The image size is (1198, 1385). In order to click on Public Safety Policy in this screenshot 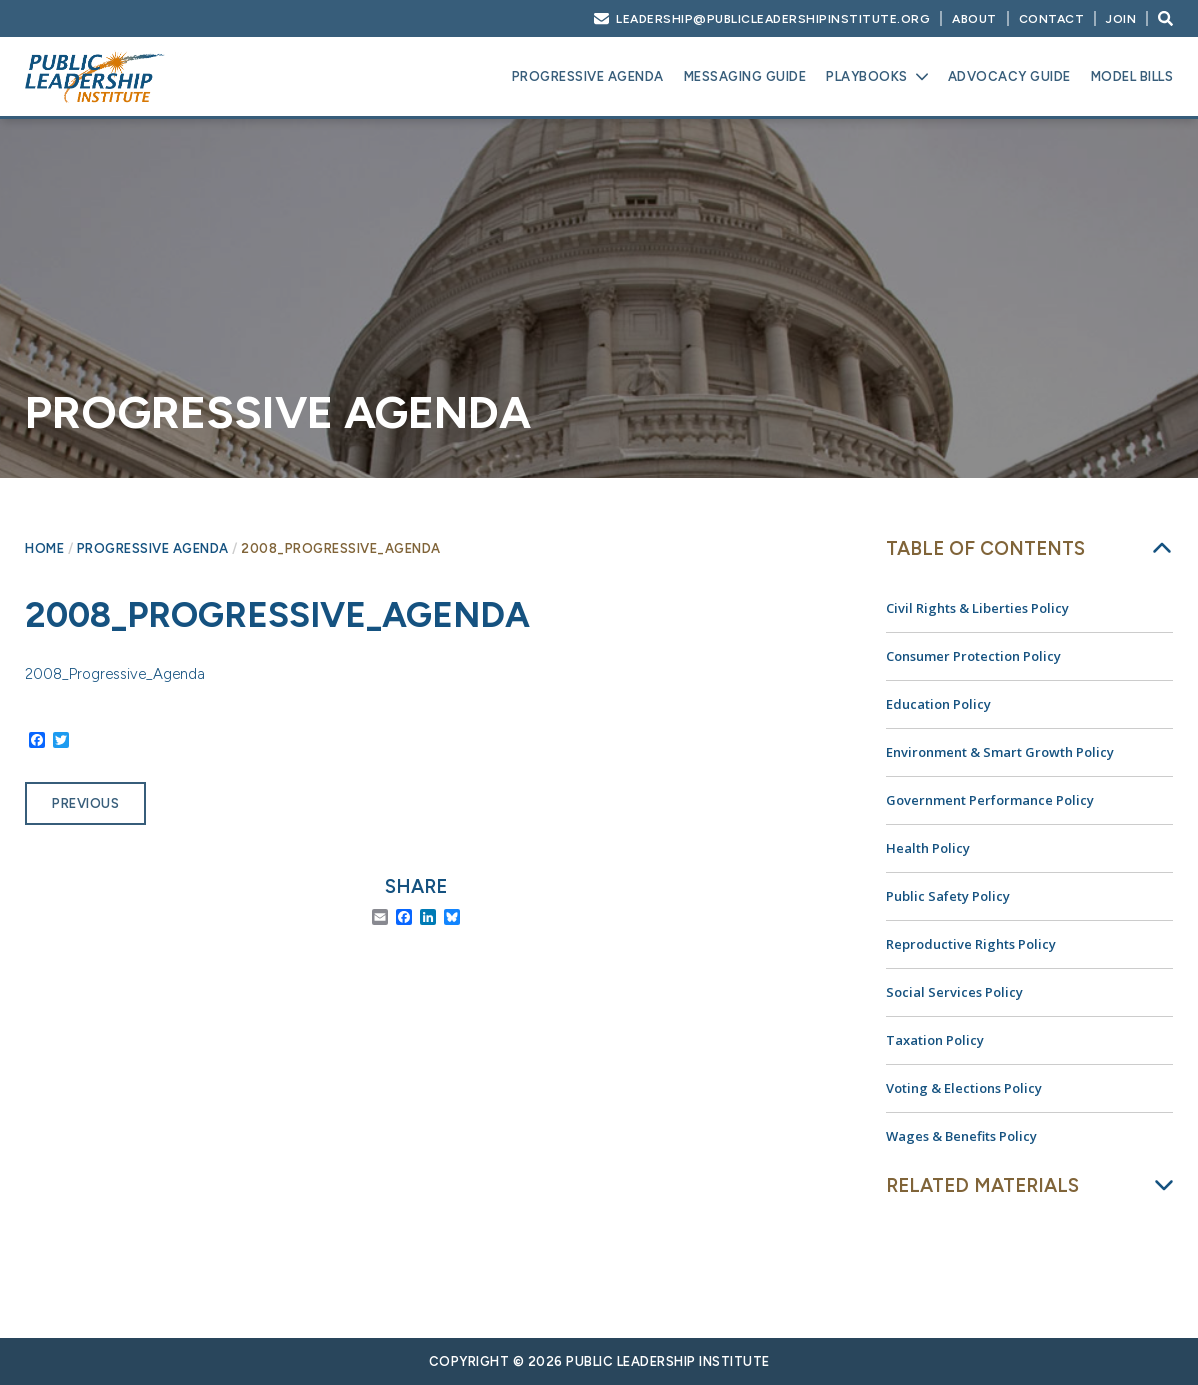, I will do `click(948, 896)`.